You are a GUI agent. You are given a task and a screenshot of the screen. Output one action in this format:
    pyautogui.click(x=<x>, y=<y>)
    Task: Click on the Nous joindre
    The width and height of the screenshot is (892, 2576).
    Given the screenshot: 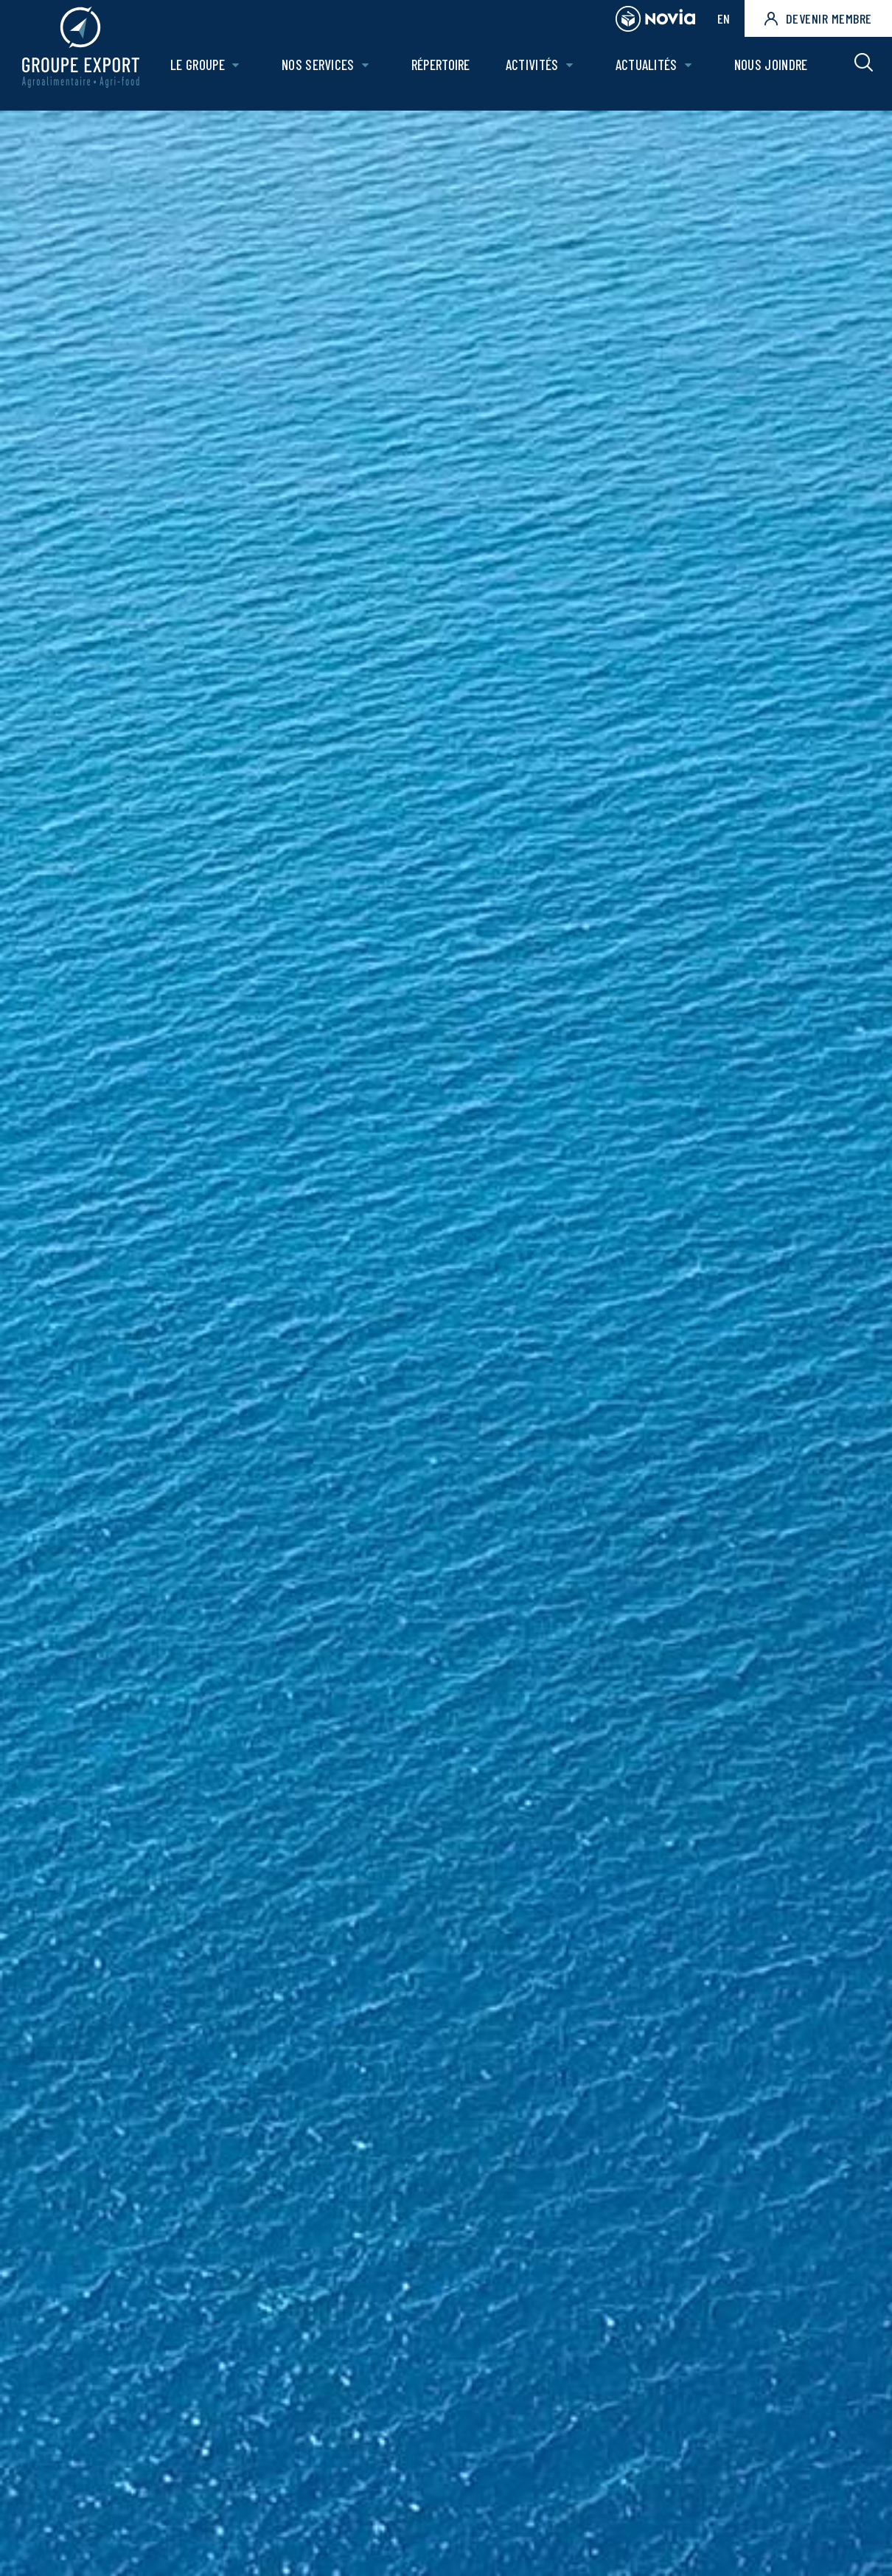 What is the action you would take?
    pyautogui.click(x=771, y=71)
    